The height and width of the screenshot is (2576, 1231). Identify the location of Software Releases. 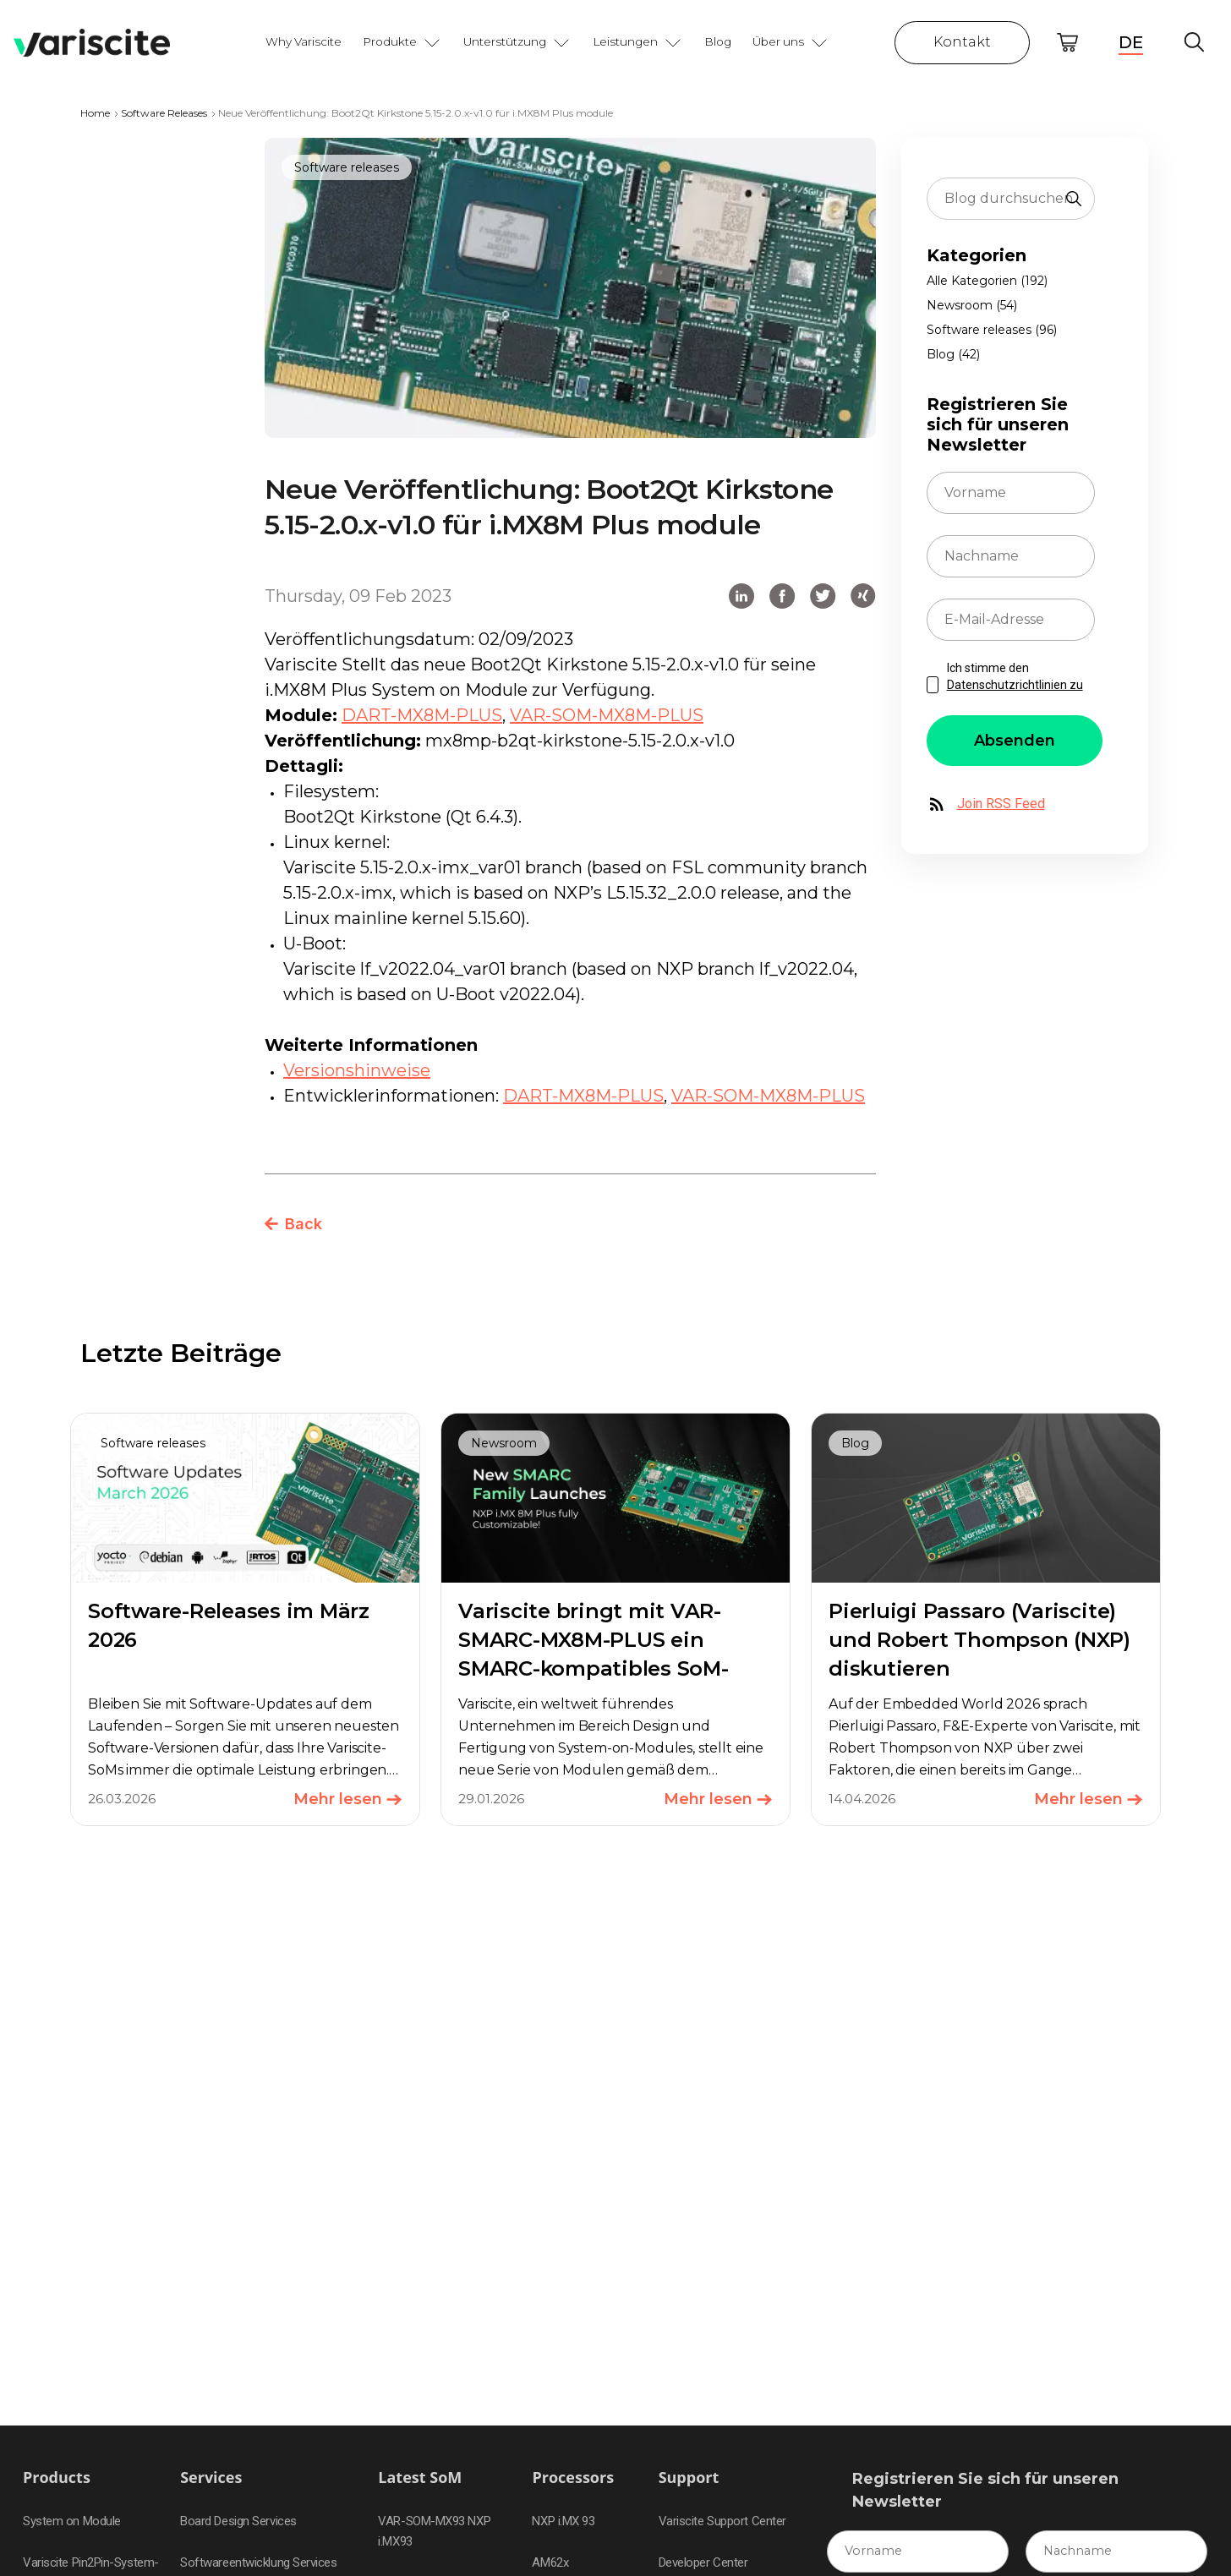
(164, 113).